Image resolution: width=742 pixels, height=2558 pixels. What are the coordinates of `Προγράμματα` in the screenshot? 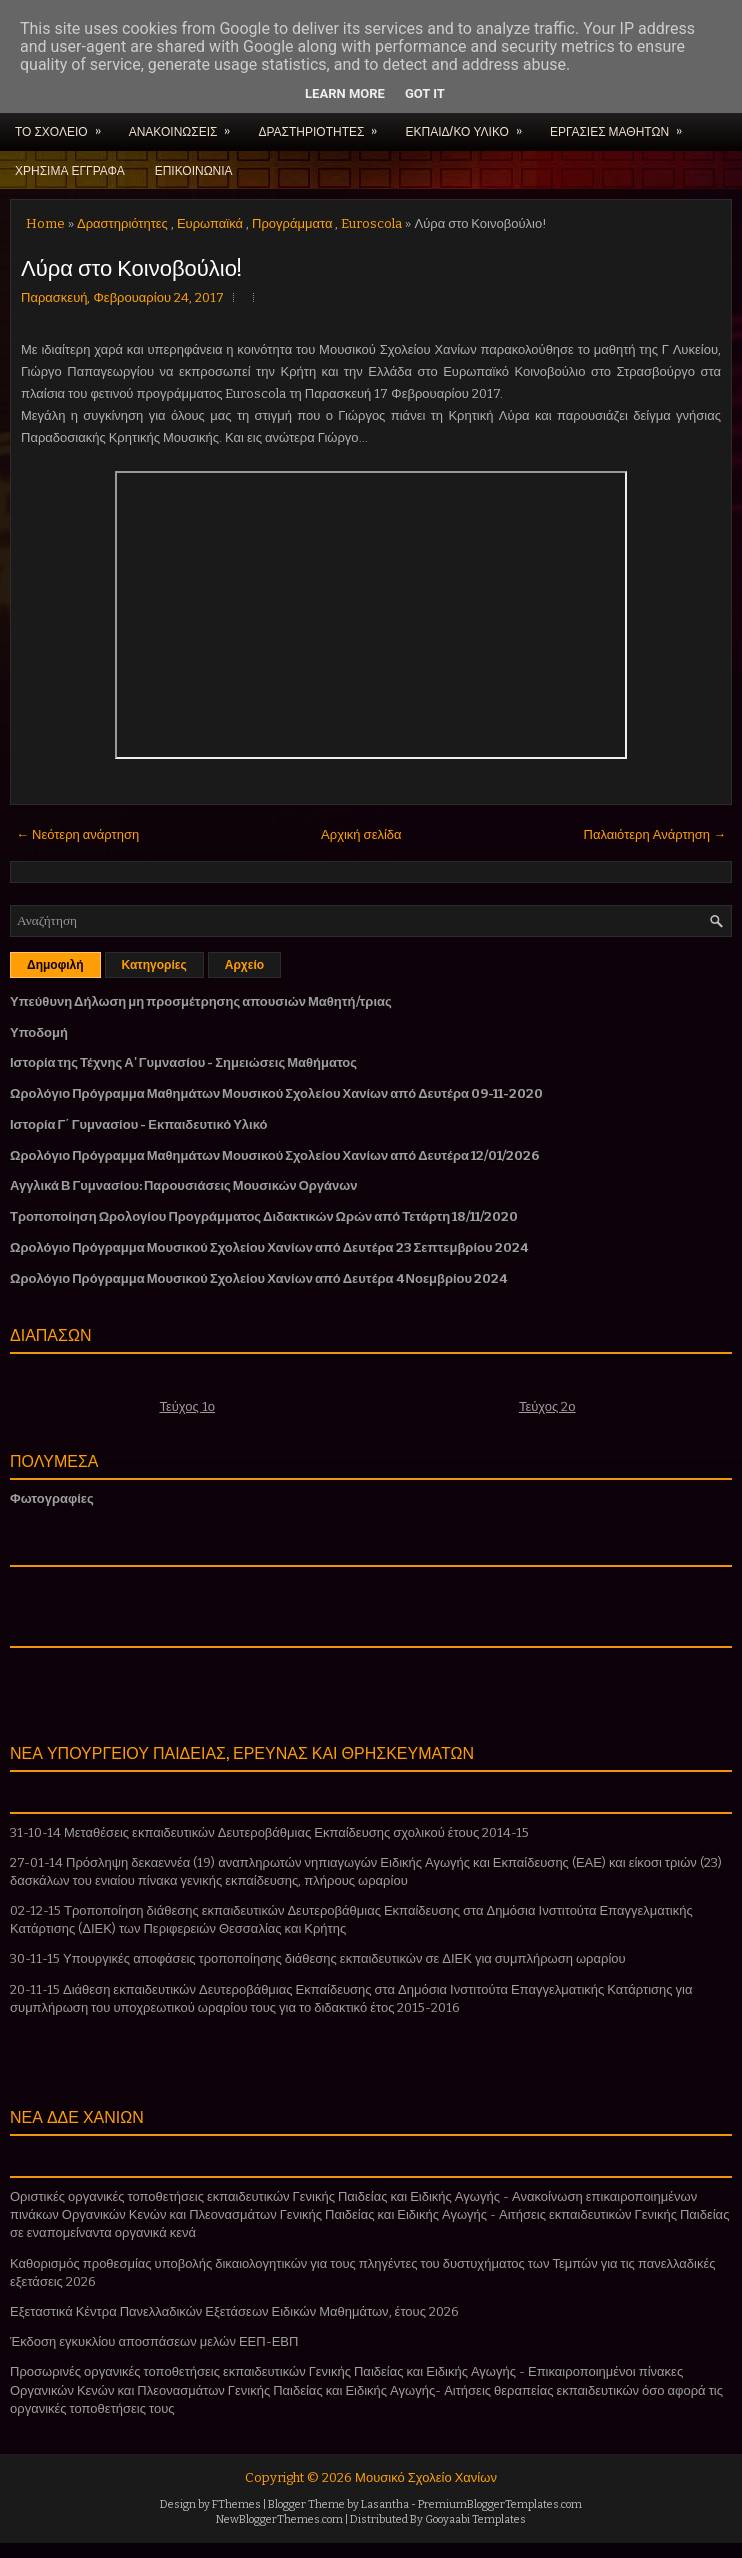 It's located at (292, 223).